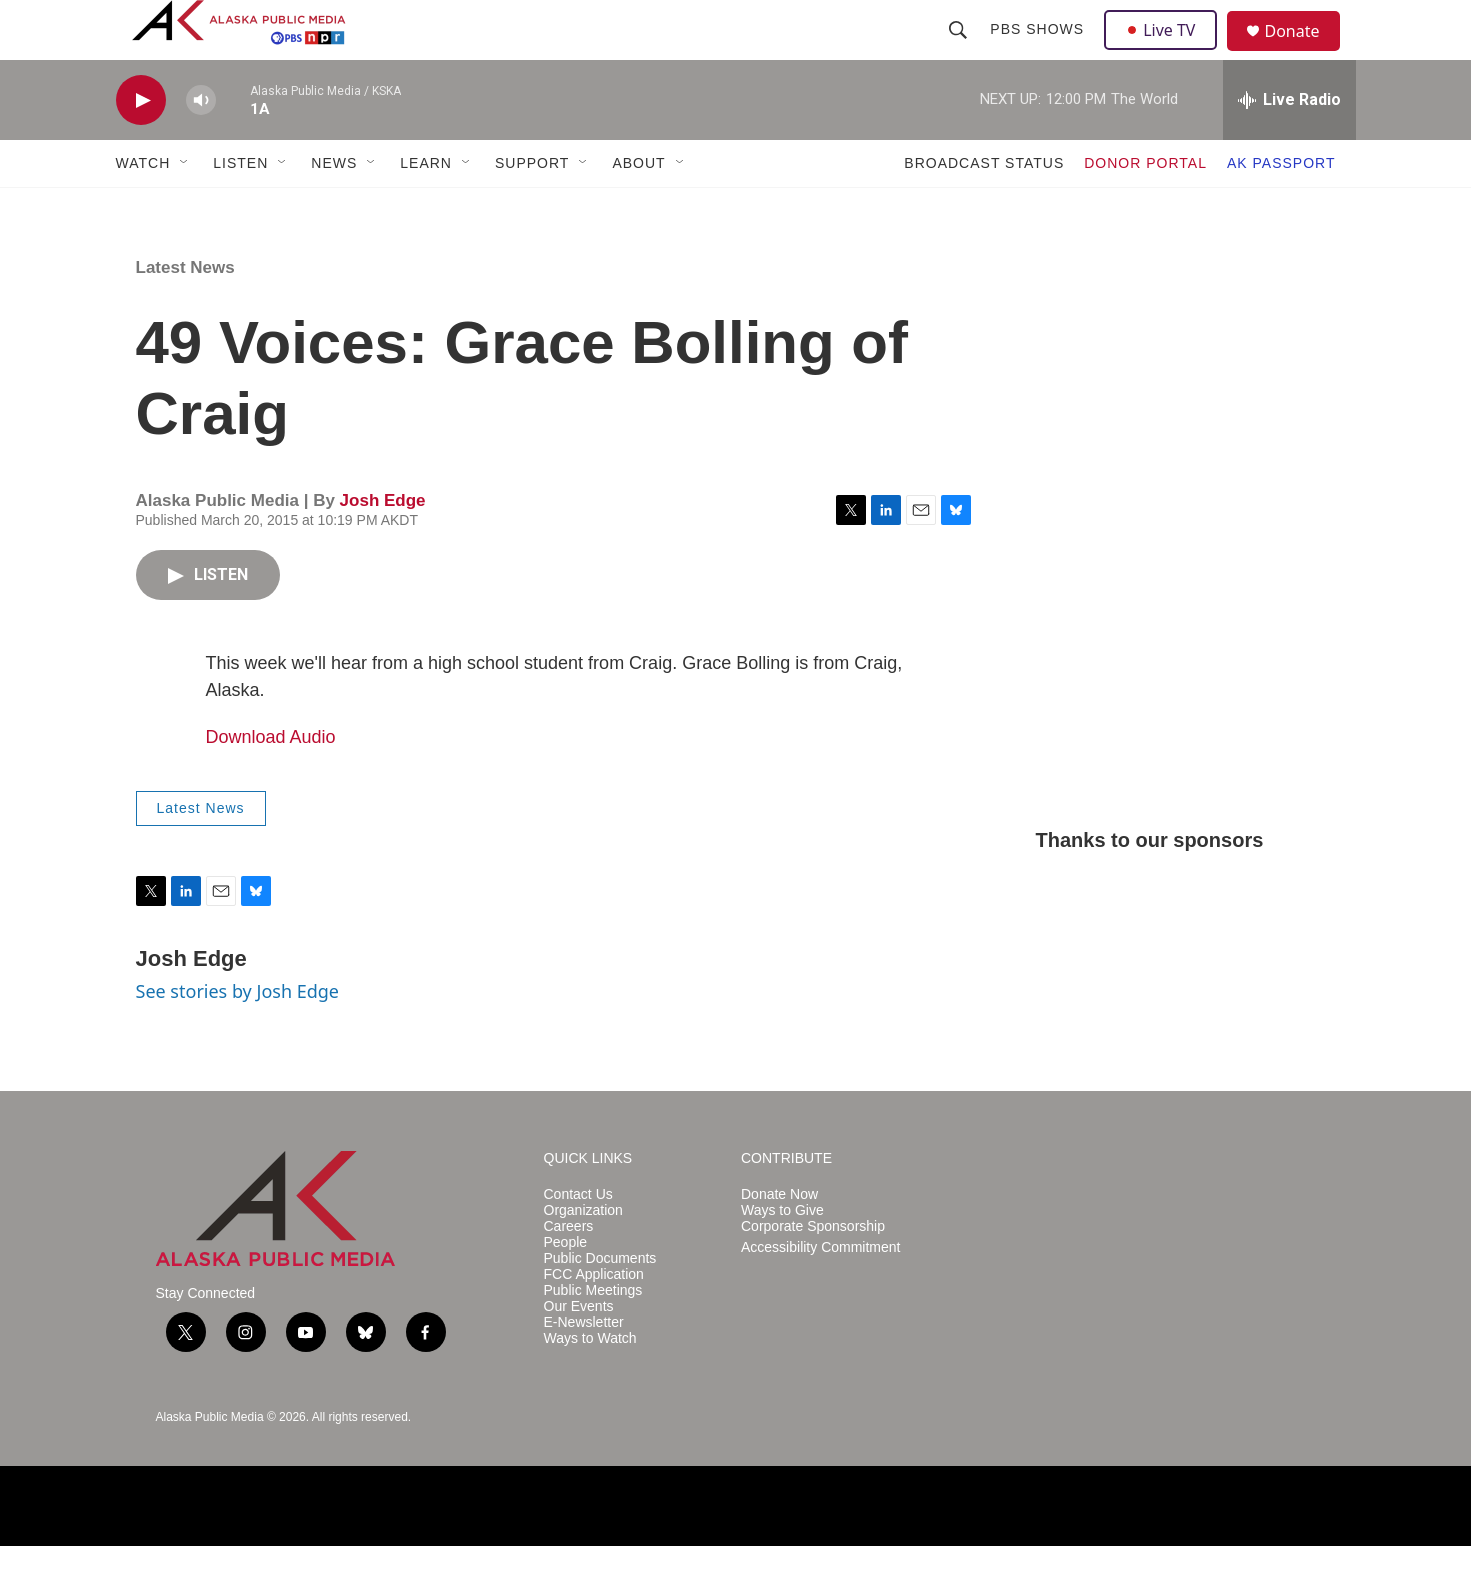  I want to click on Josh Edge, so click(383, 545).